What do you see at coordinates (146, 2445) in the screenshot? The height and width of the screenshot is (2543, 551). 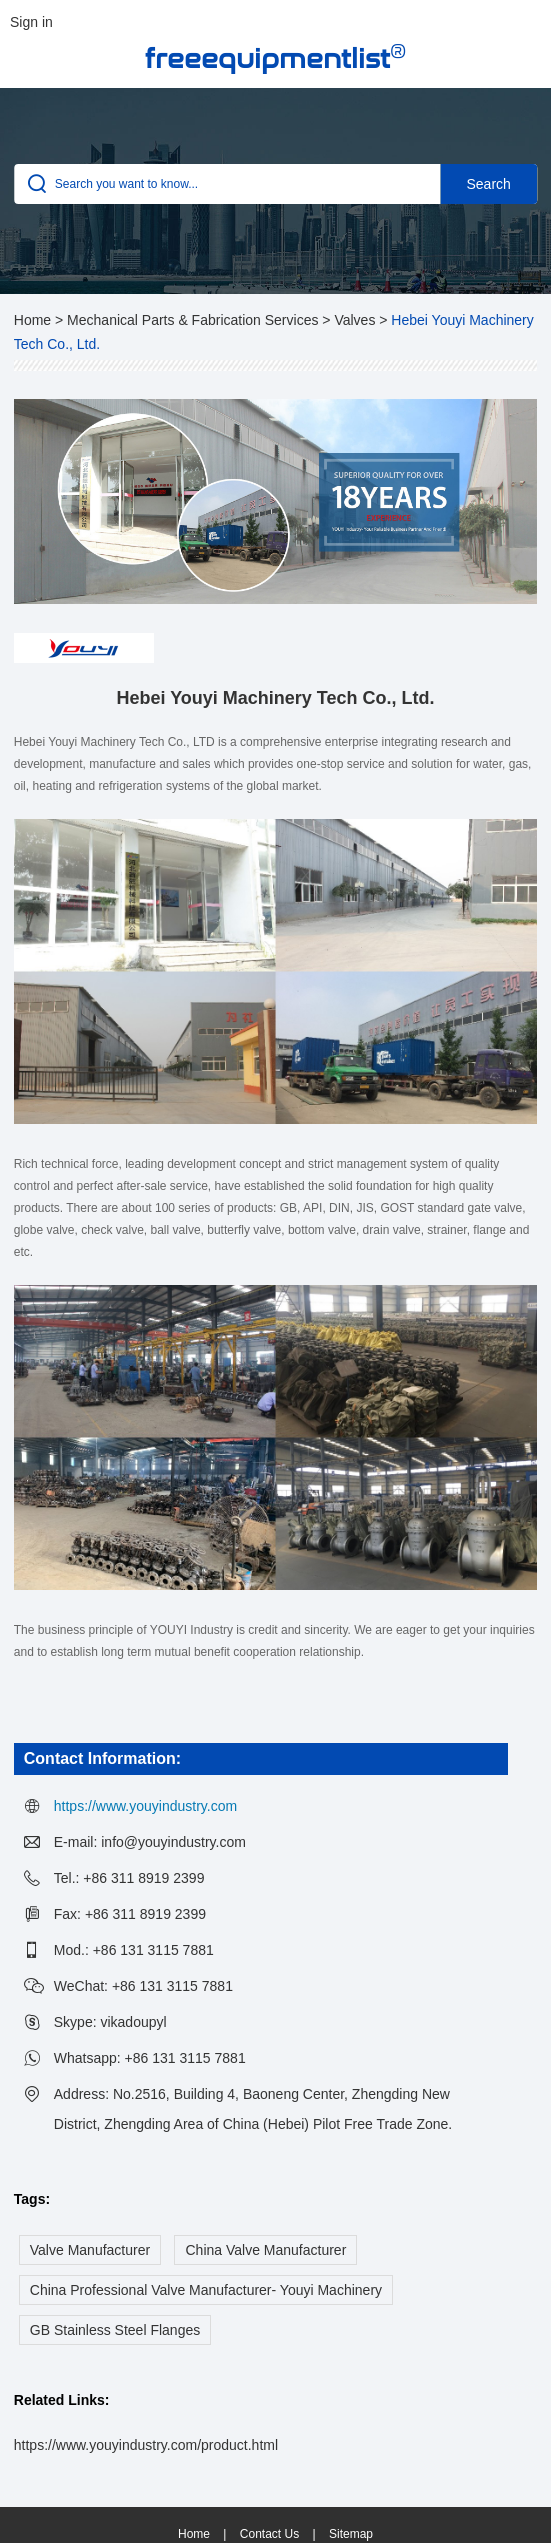 I see `https://www.youyindustry.com/product.html` at bounding box center [146, 2445].